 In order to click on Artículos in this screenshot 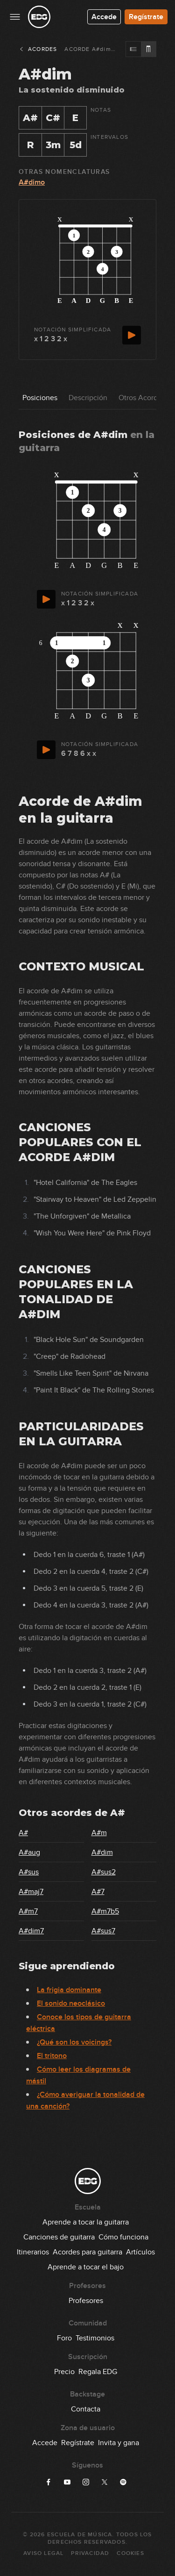, I will do `click(140, 2252)`.